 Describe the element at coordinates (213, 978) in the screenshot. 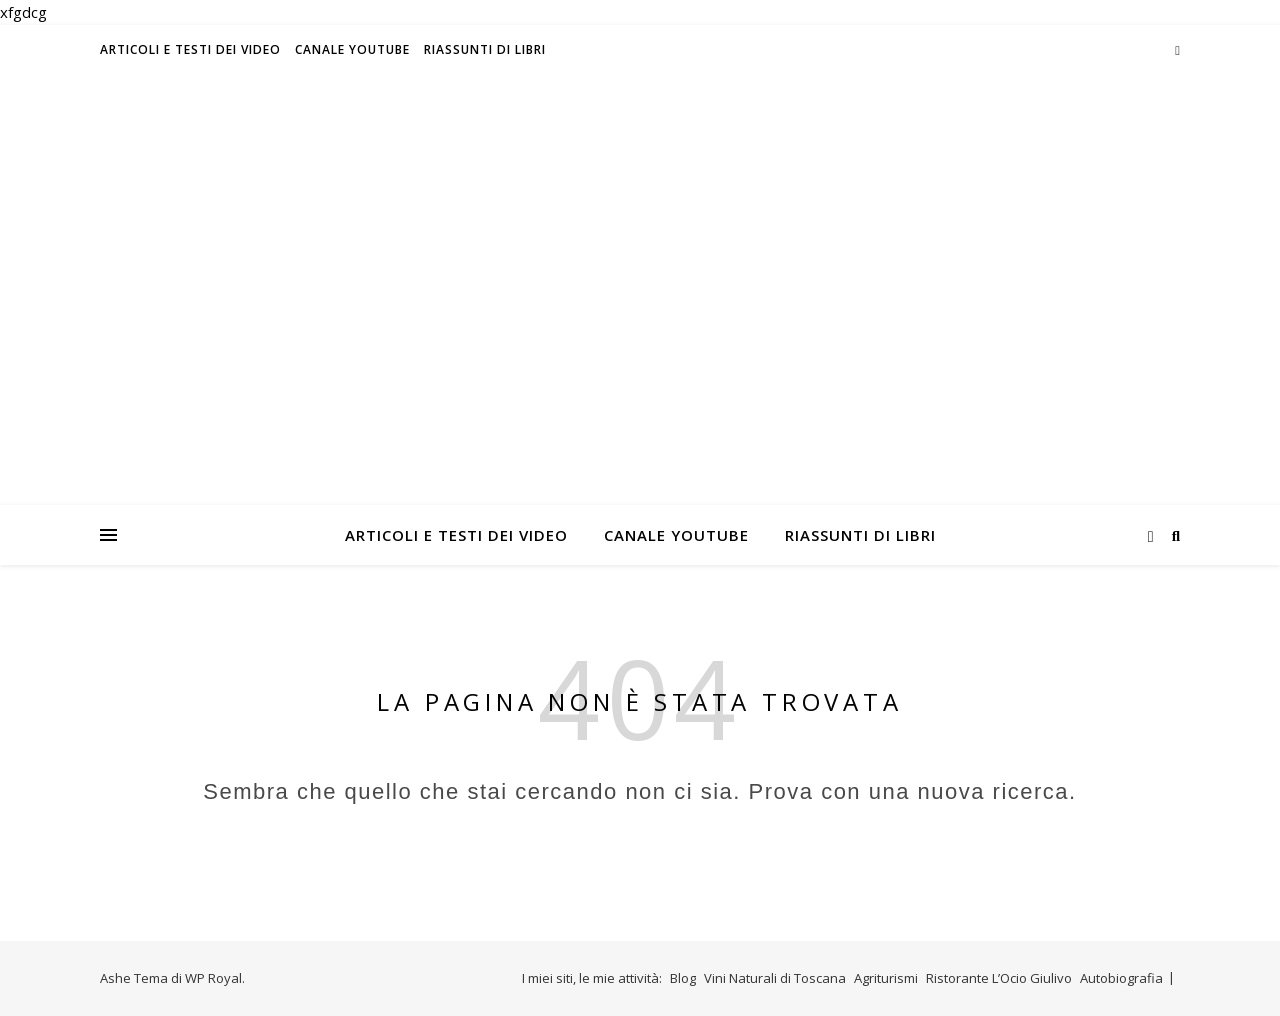

I see `WP Royal` at that location.